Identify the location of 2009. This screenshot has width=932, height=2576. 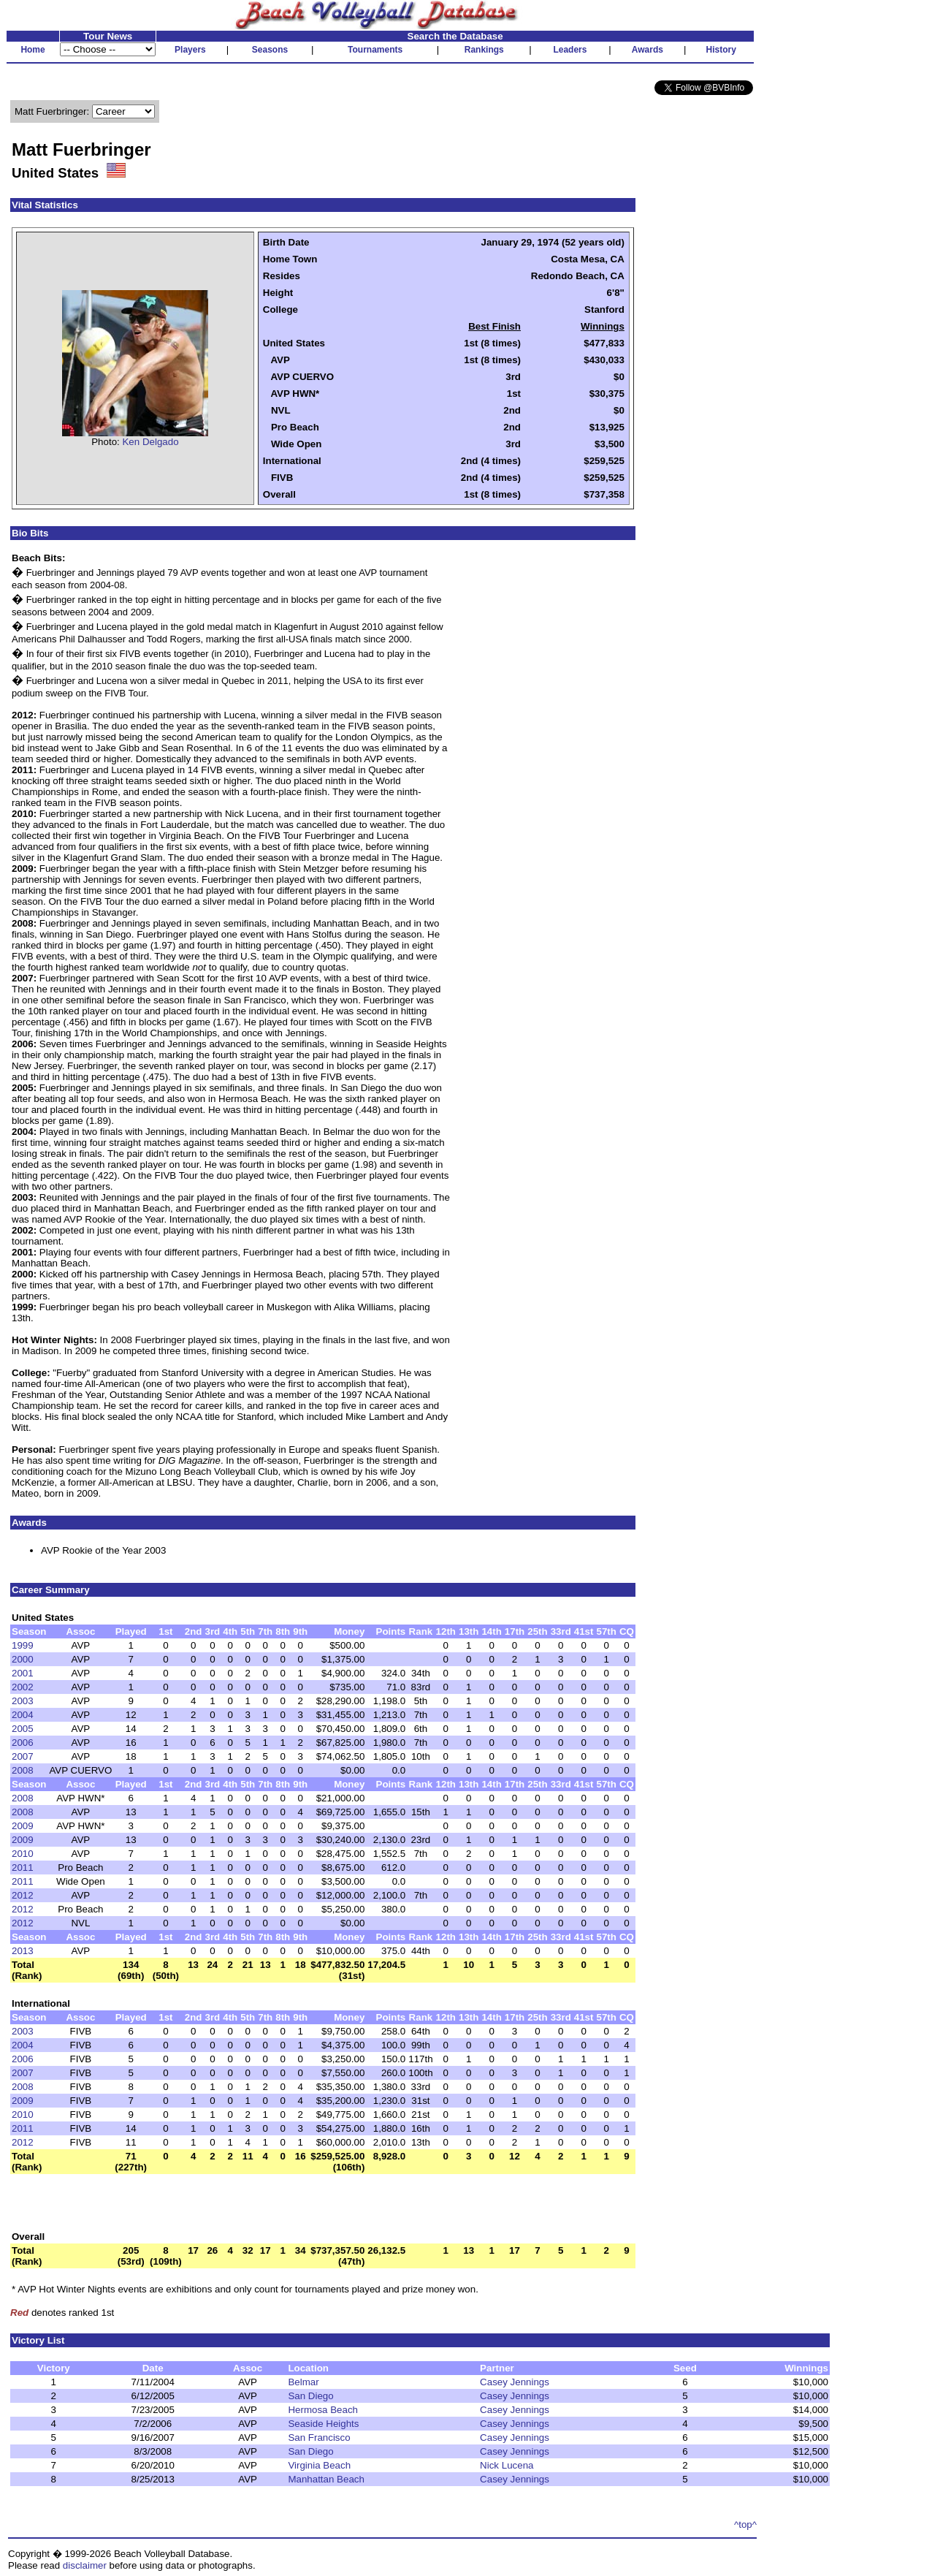
(23, 1825).